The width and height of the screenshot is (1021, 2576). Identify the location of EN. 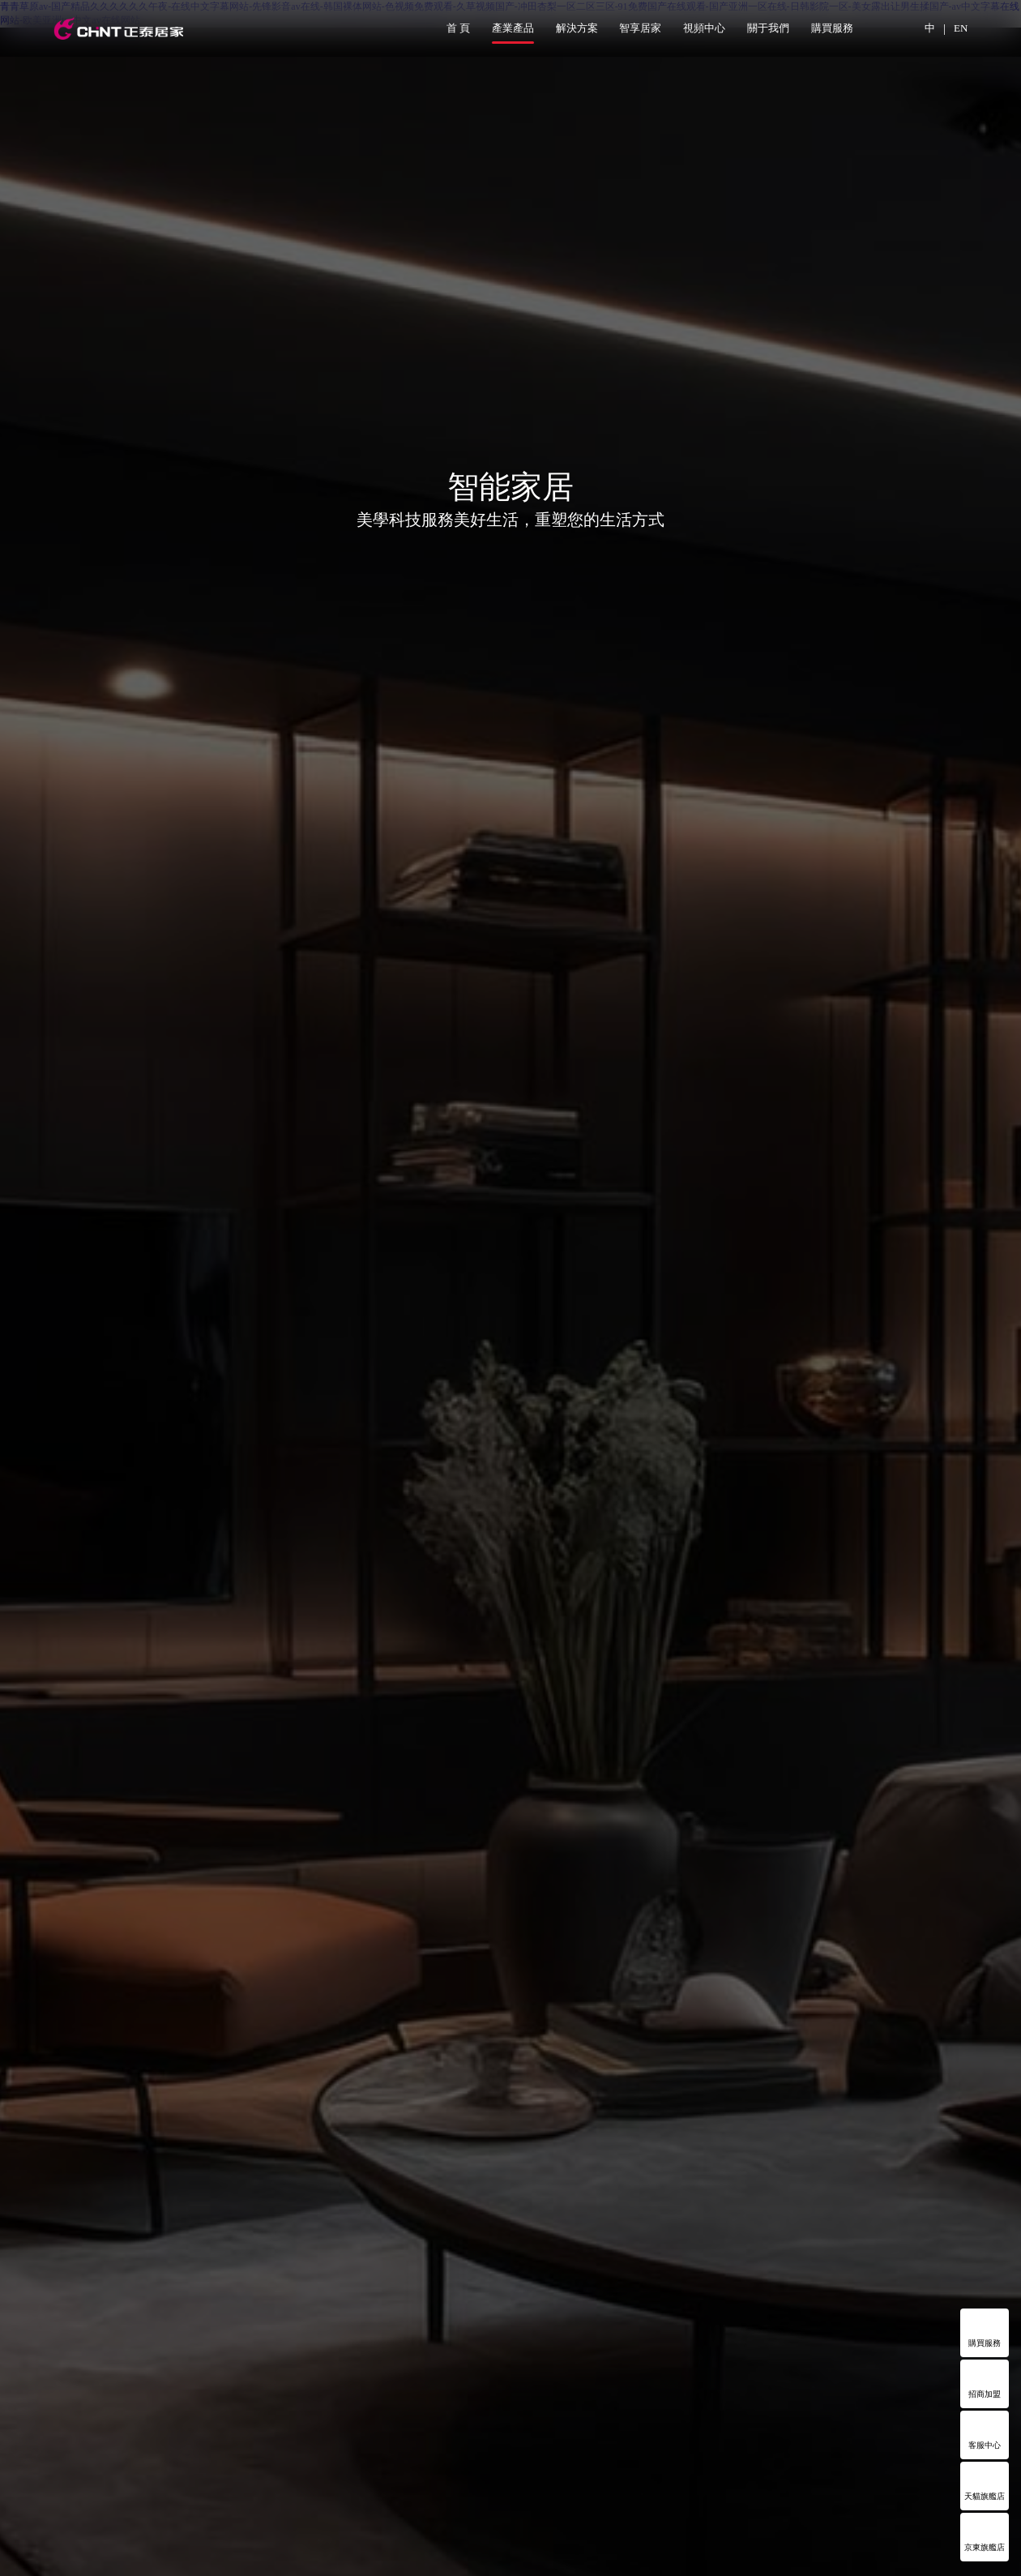
(961, 28).